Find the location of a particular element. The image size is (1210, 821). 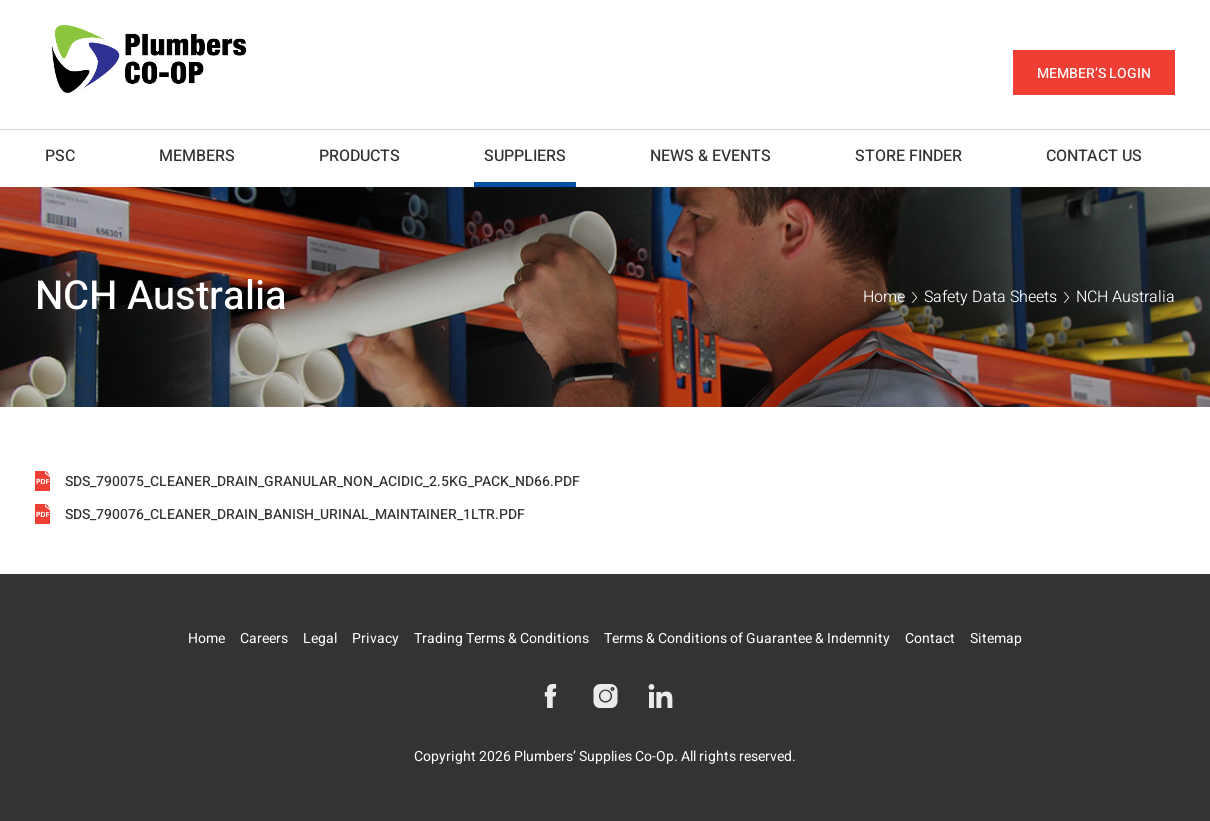

Privacy is located at coordinates (375, 639).